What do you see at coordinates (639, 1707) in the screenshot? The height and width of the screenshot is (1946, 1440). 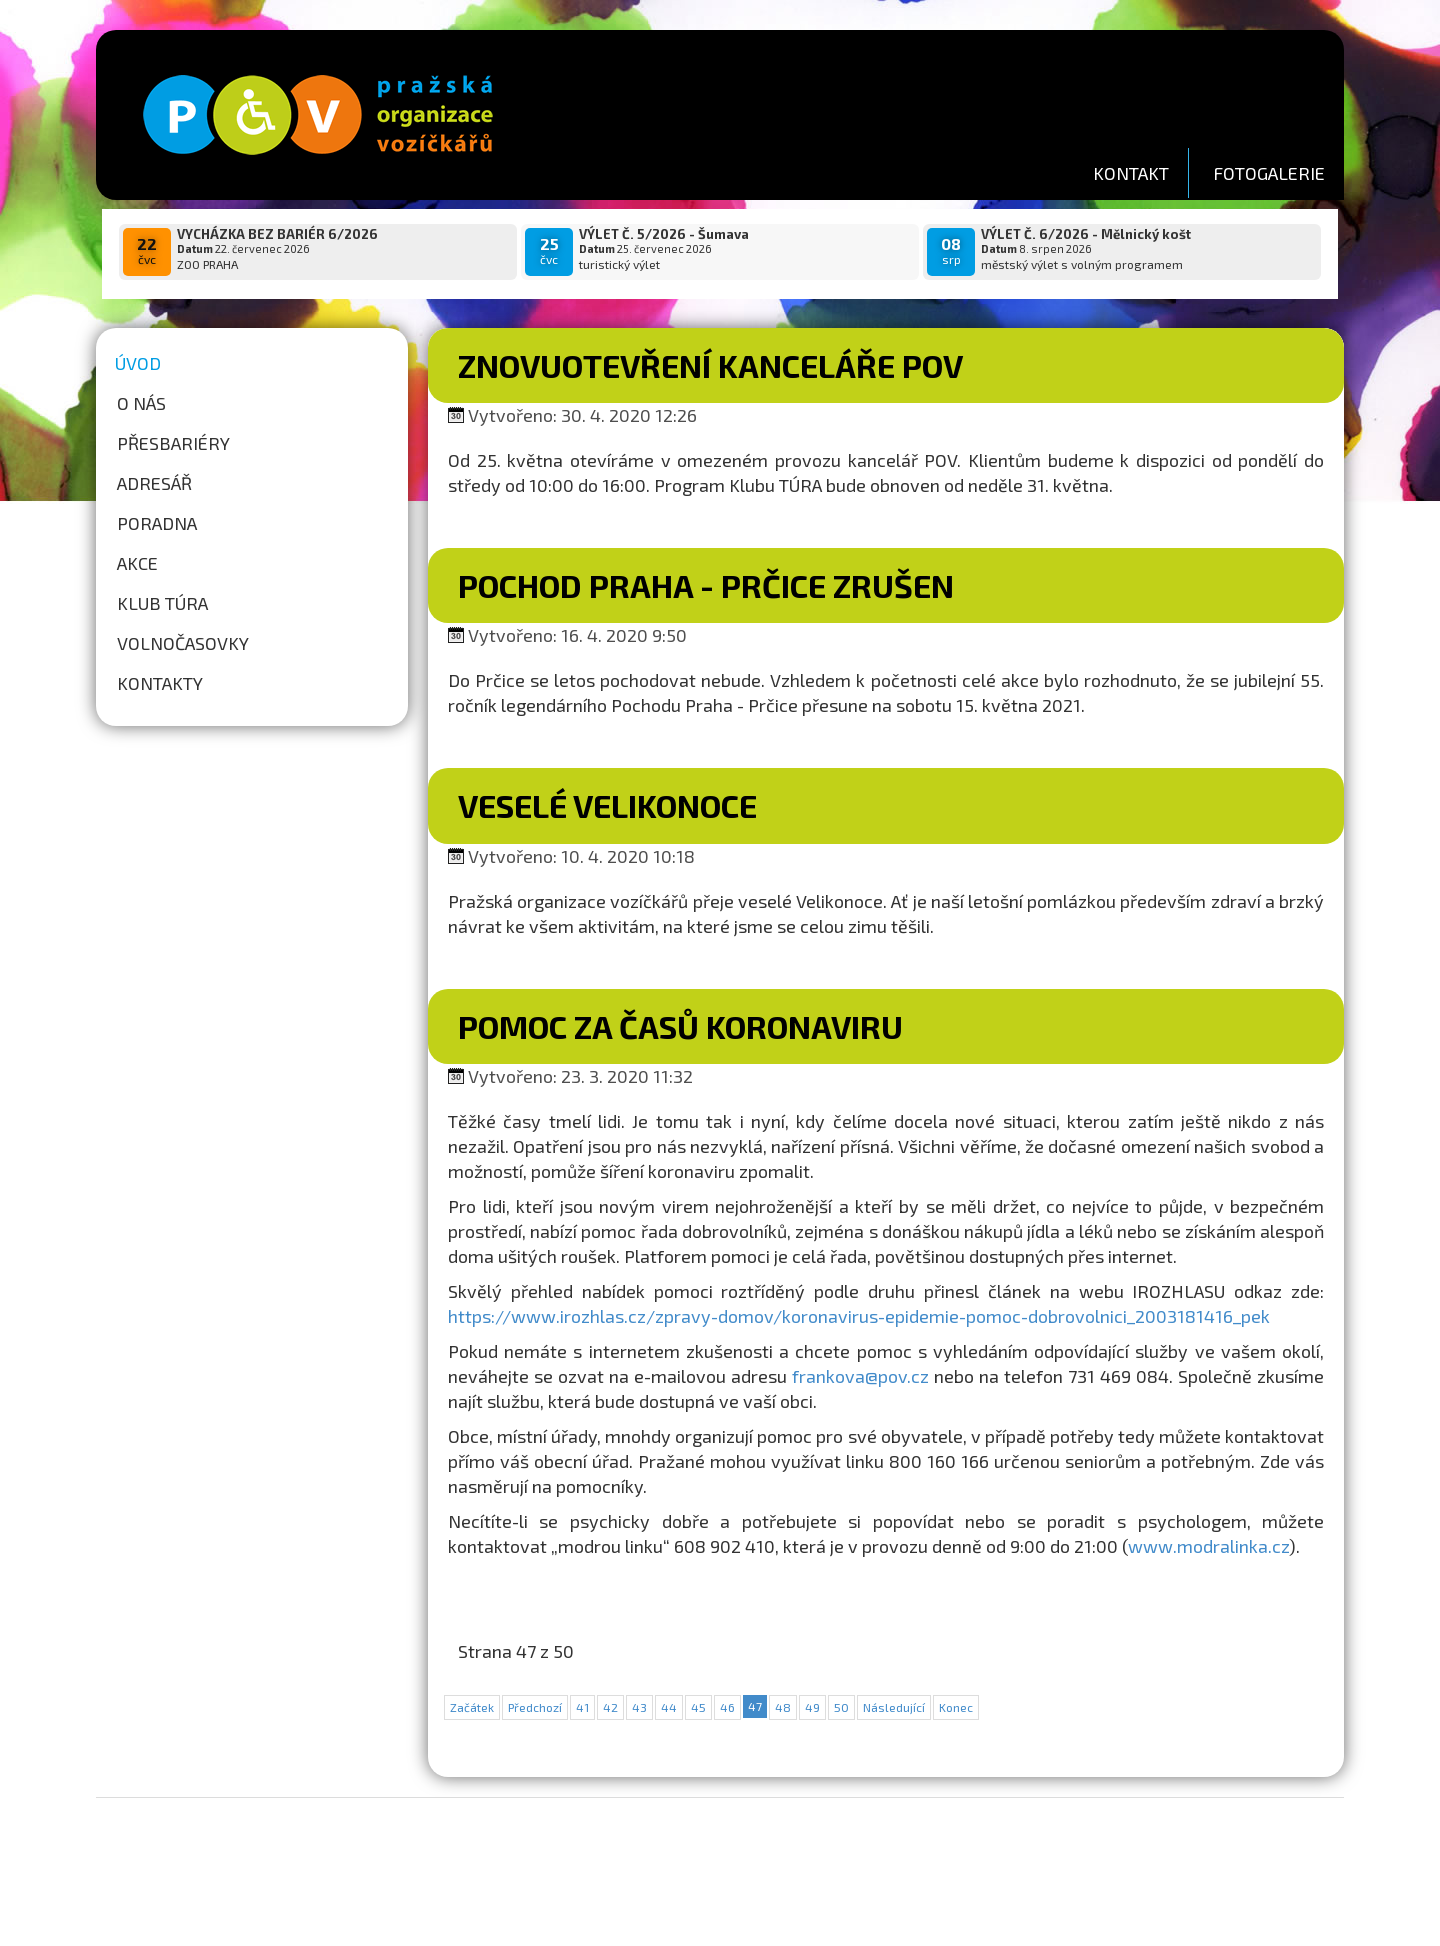 I see `43` at bounding box center [639, 1707].